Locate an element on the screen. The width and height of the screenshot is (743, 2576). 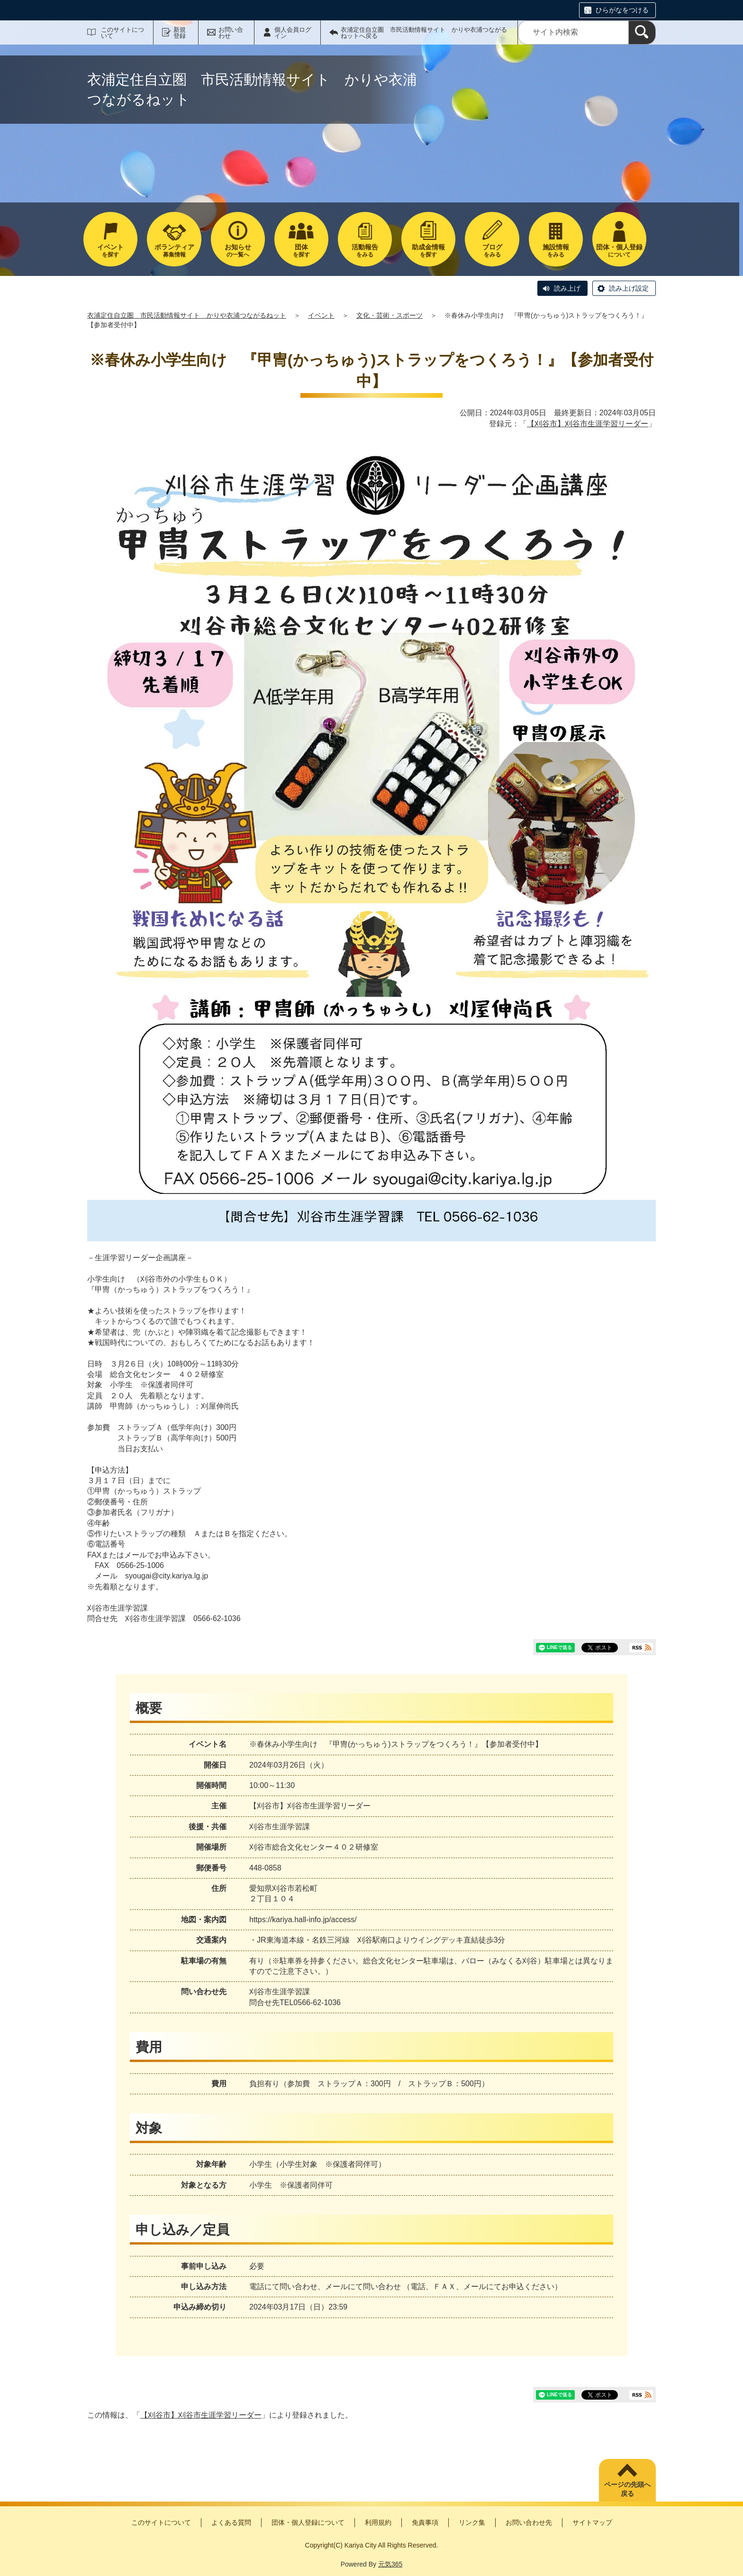
利用規約 is located at coordinates (378, 2522).